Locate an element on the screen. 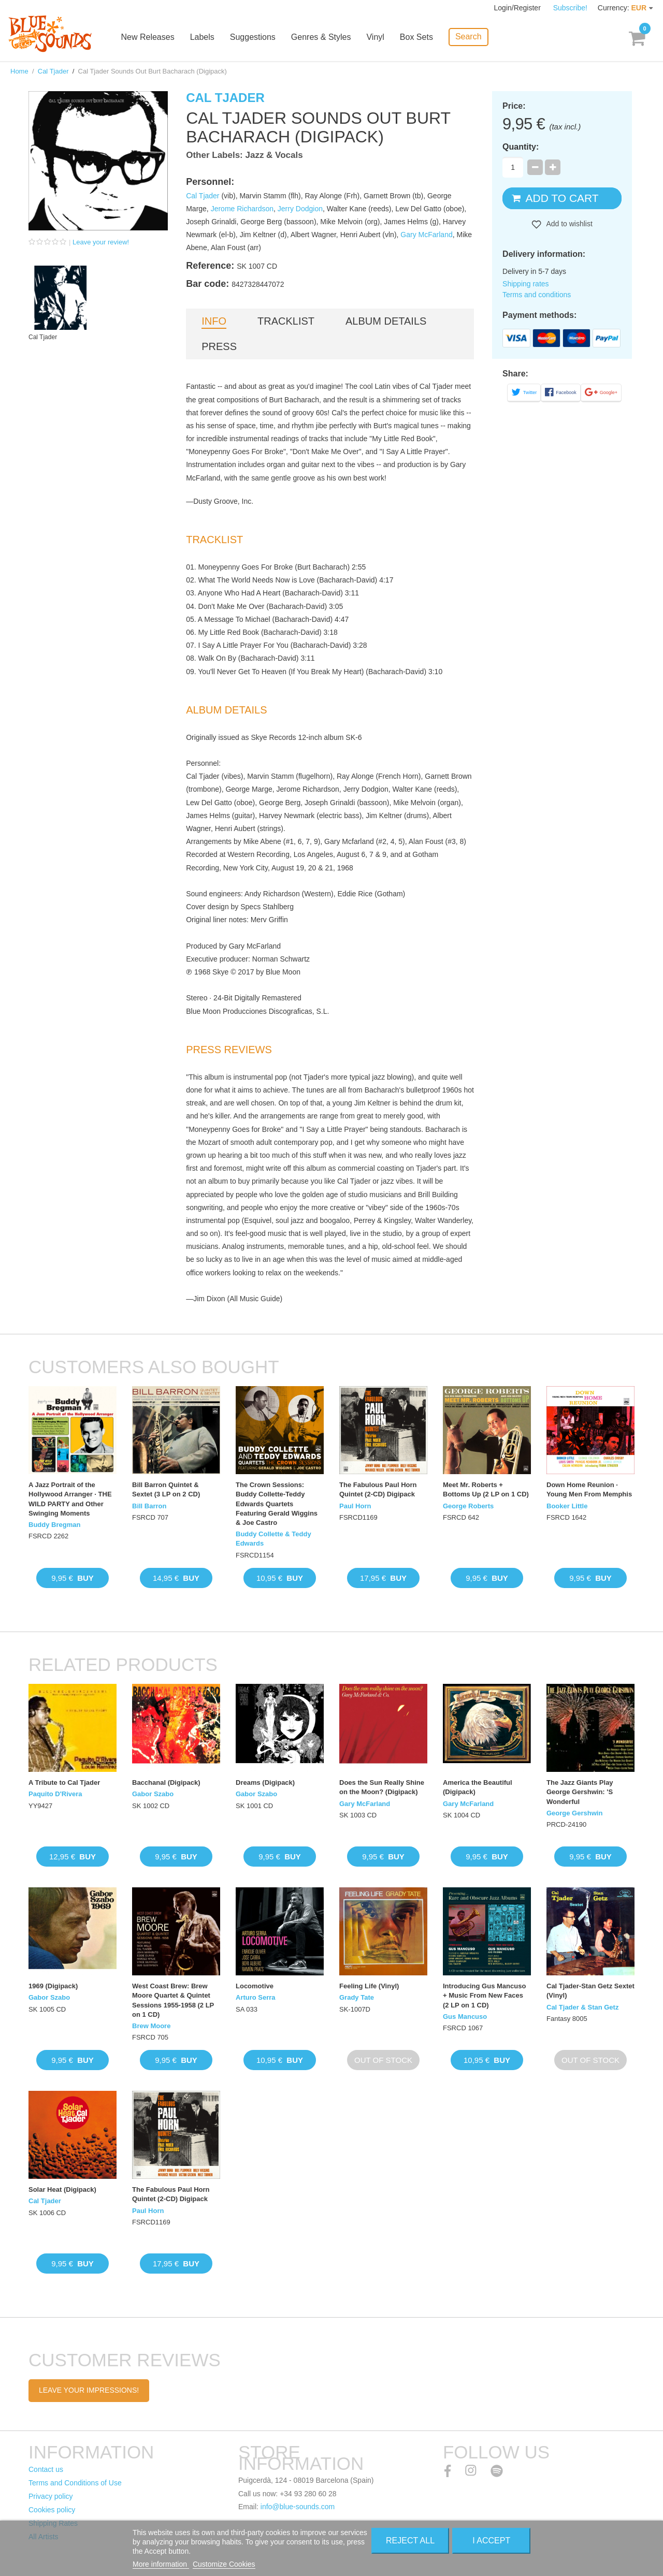 The height and width of the screenshot is (2576, 663). New Releases is located at coordinates (148, 37).